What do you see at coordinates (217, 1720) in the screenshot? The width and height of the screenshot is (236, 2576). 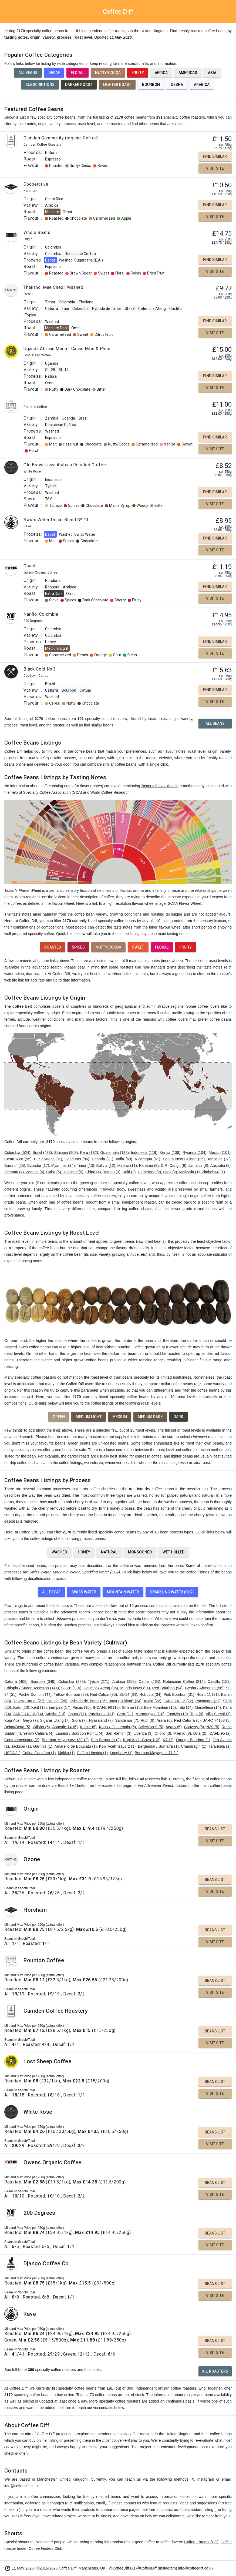 I see `JARC 74158 (5)` at bounding box center [217, 1720].